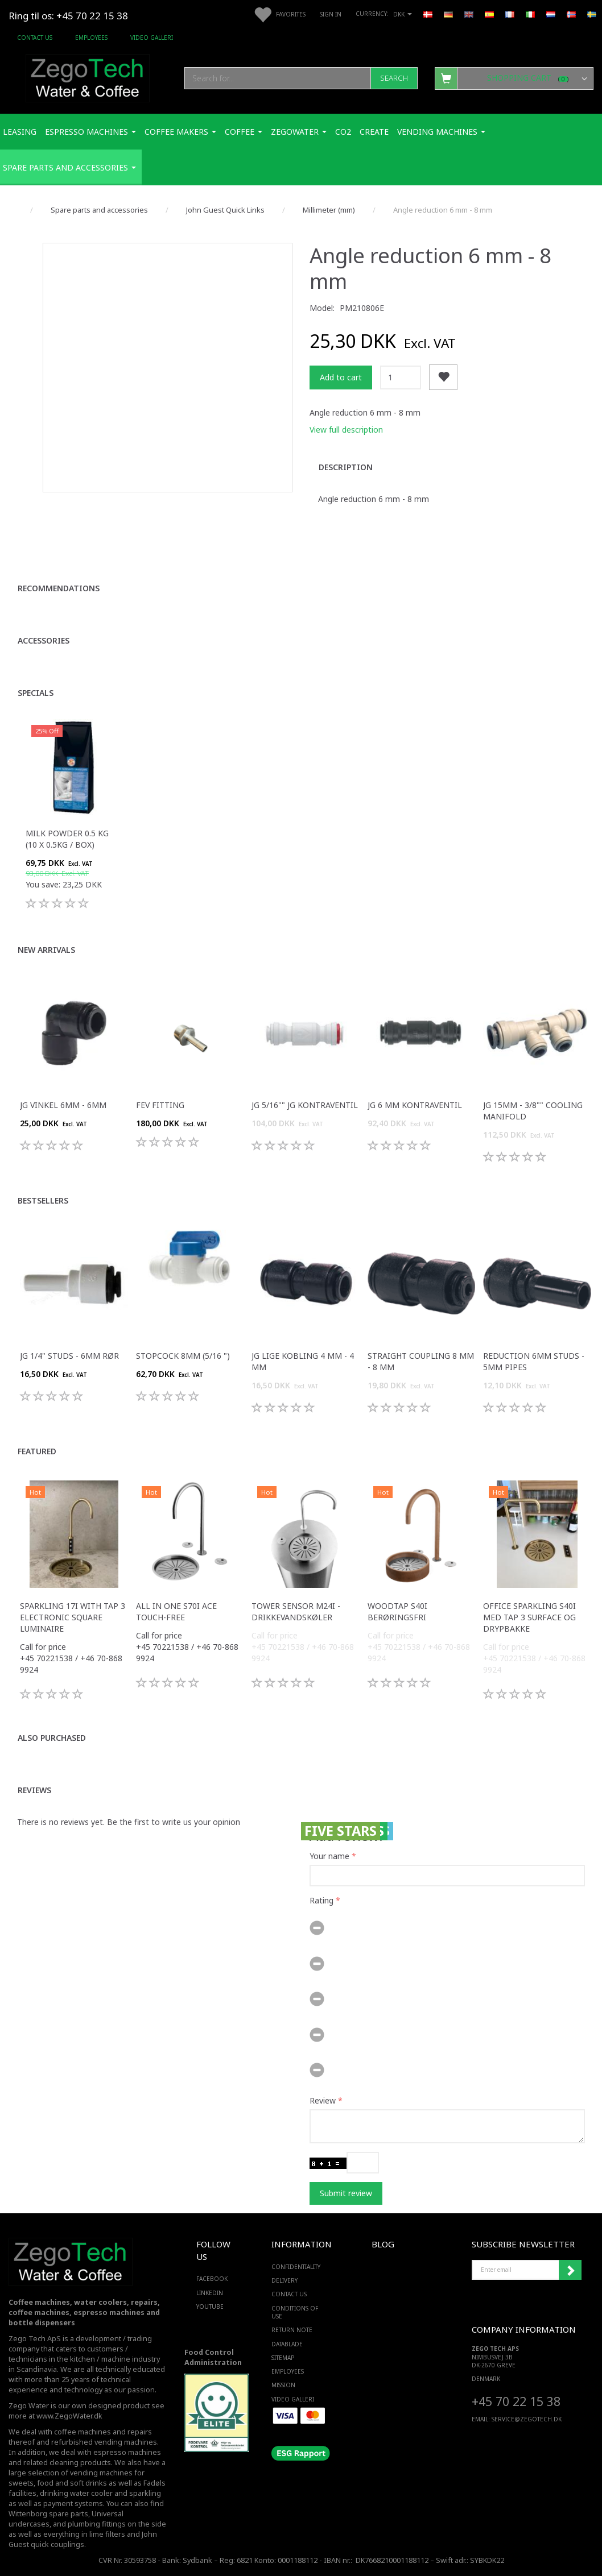 The width and height of the screenshot is (602, 2576). I want to click on service@ZEGOTECH.DK, so click(527, 2419).